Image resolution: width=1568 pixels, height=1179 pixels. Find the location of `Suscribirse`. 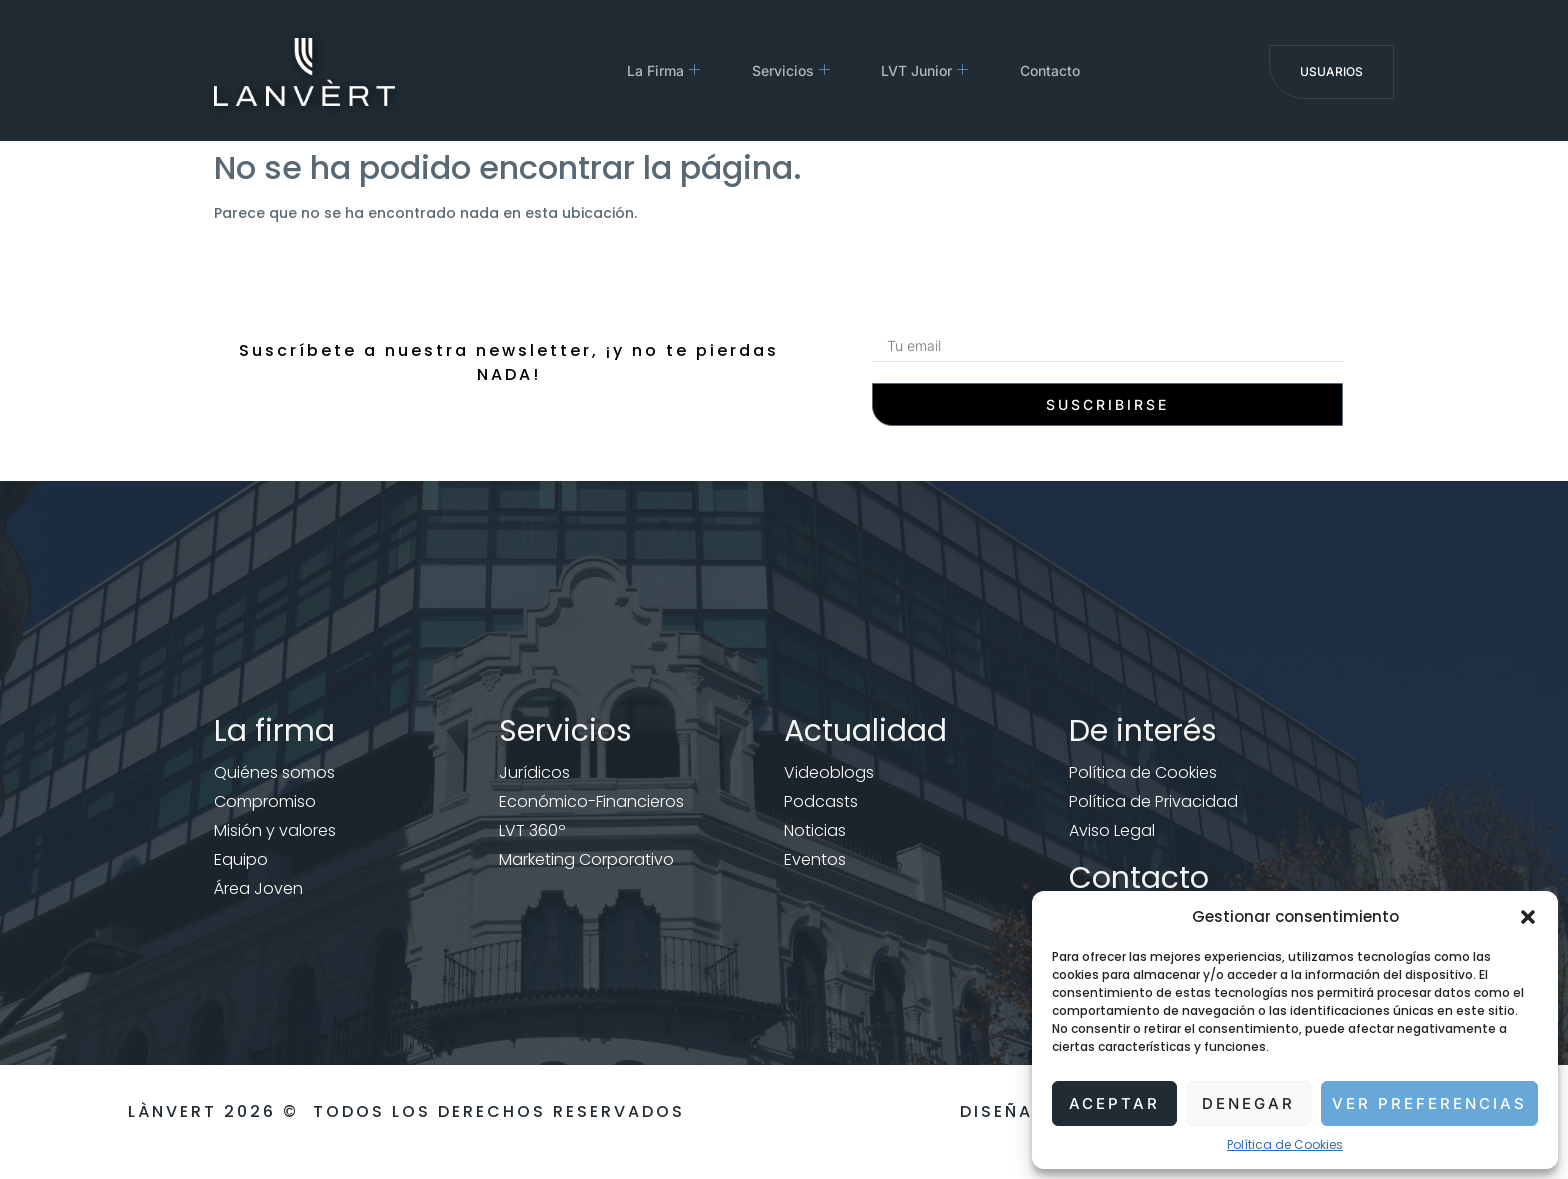

Suscribirse is located at coordinates (1107, 404).